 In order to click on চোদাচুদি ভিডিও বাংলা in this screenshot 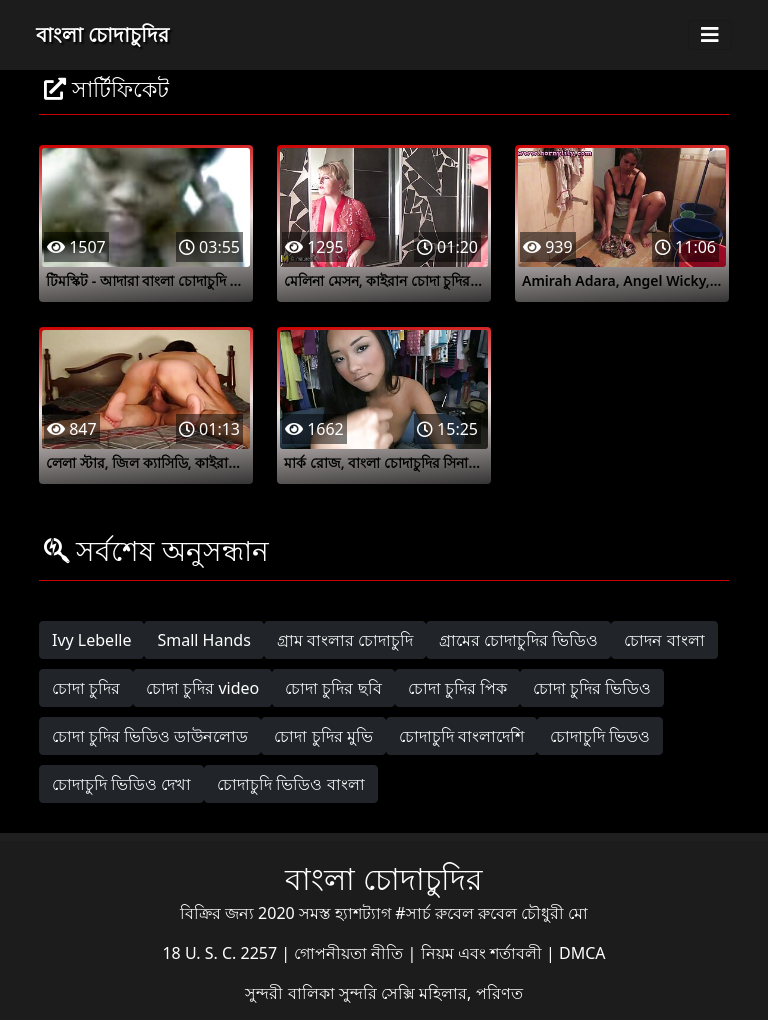, I will do `click(290, 784)`.